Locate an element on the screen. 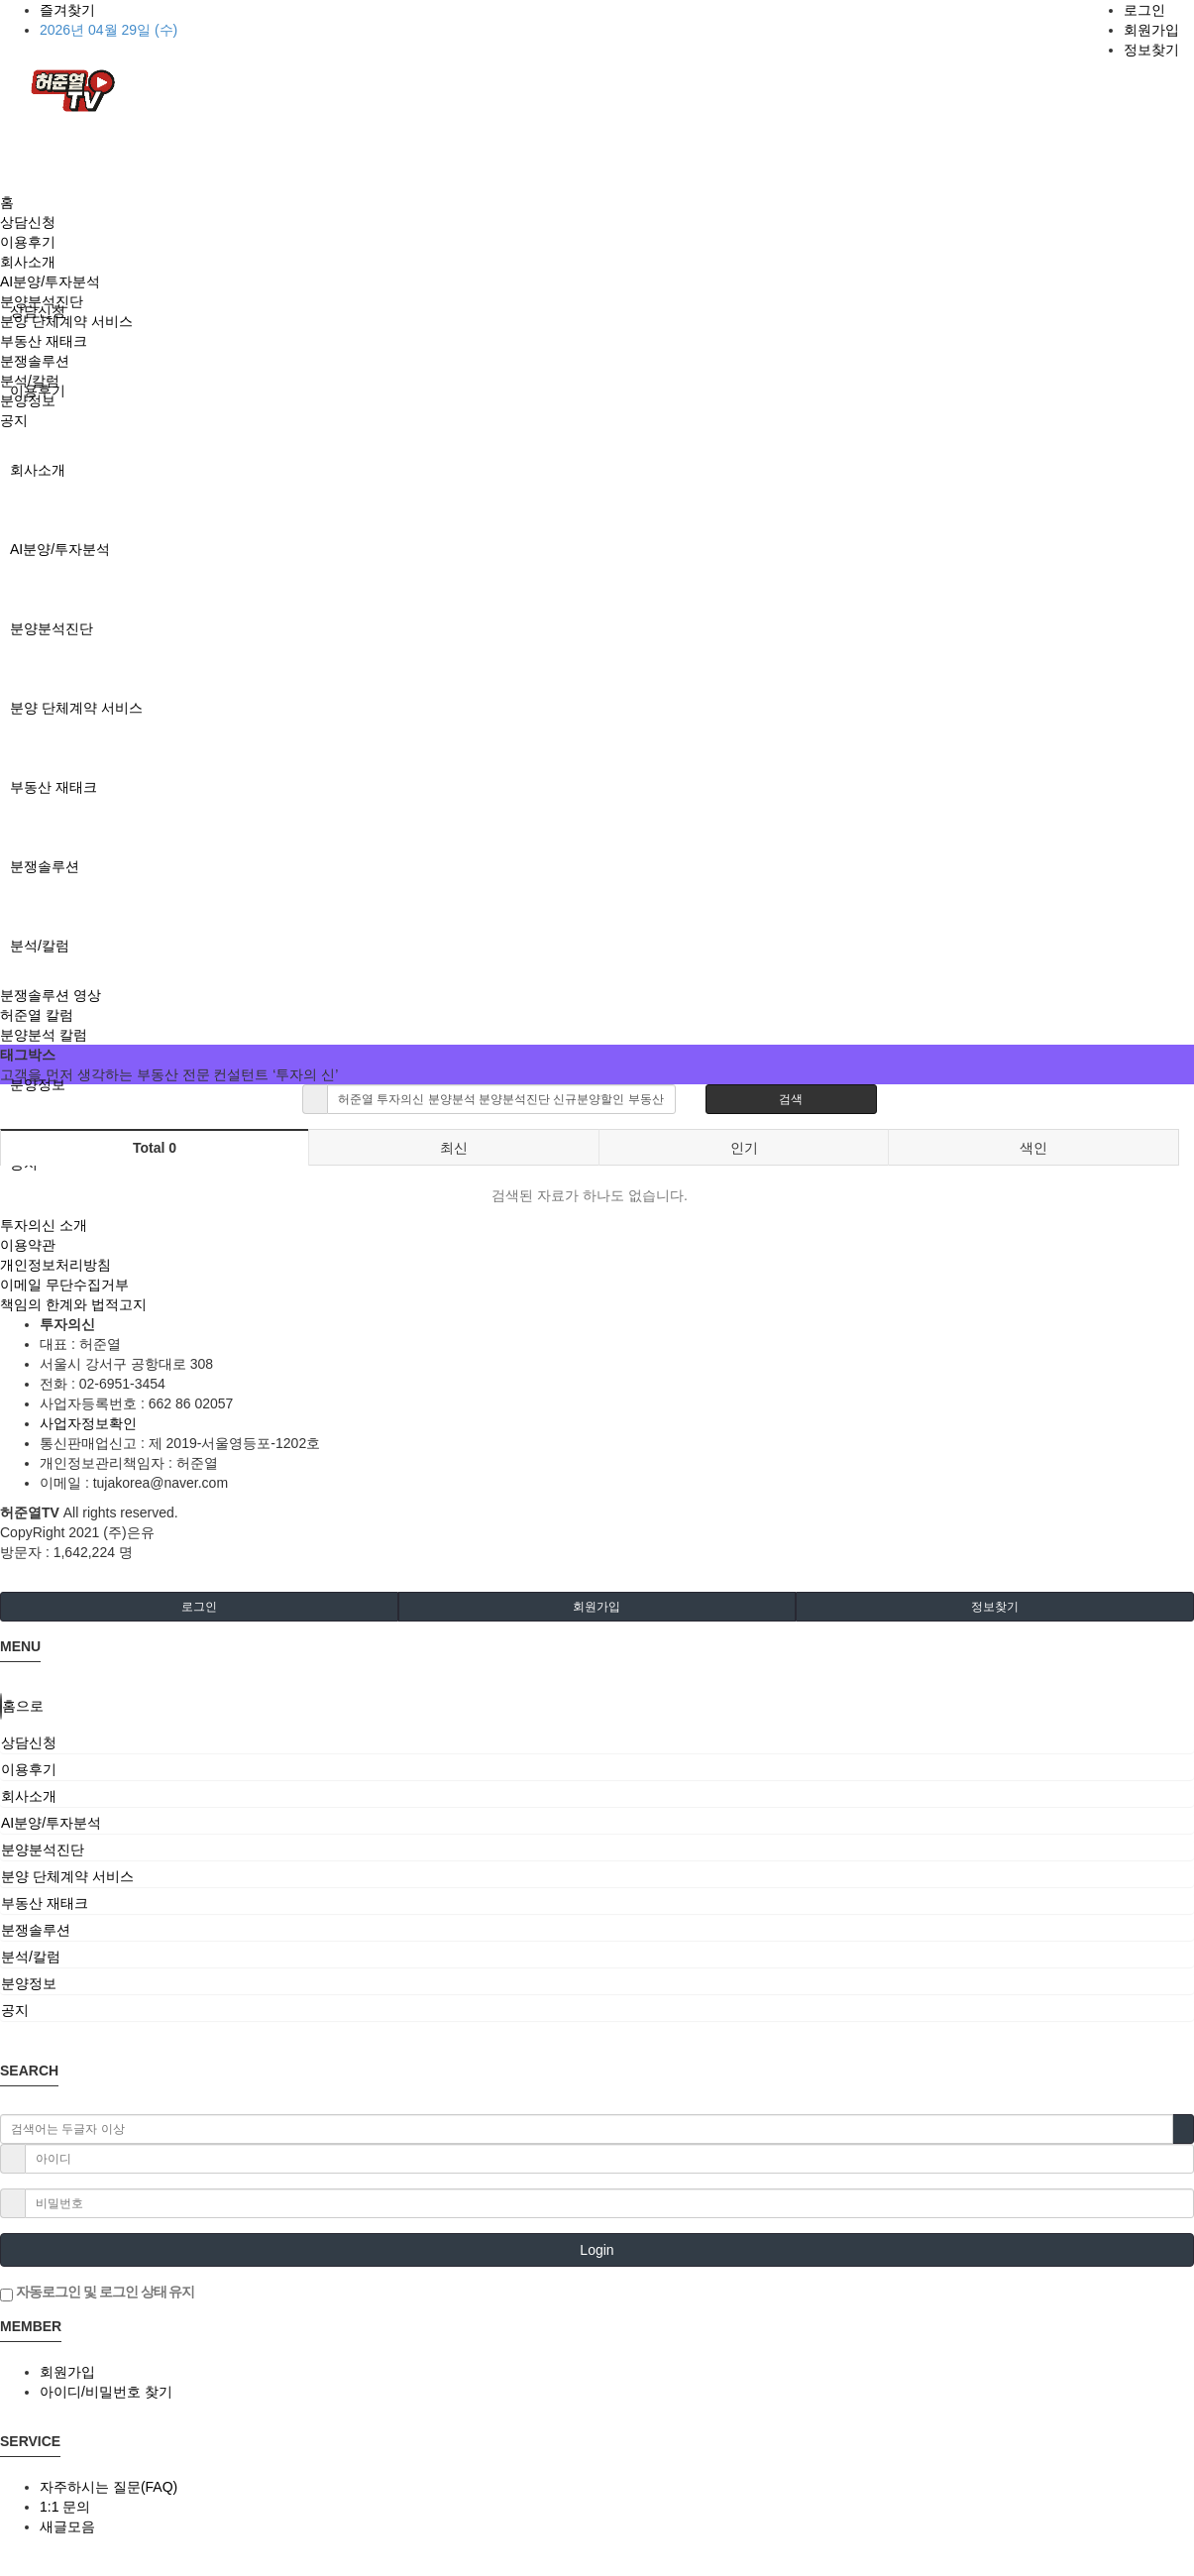  회사소개 is located at coordinates (37, 470).